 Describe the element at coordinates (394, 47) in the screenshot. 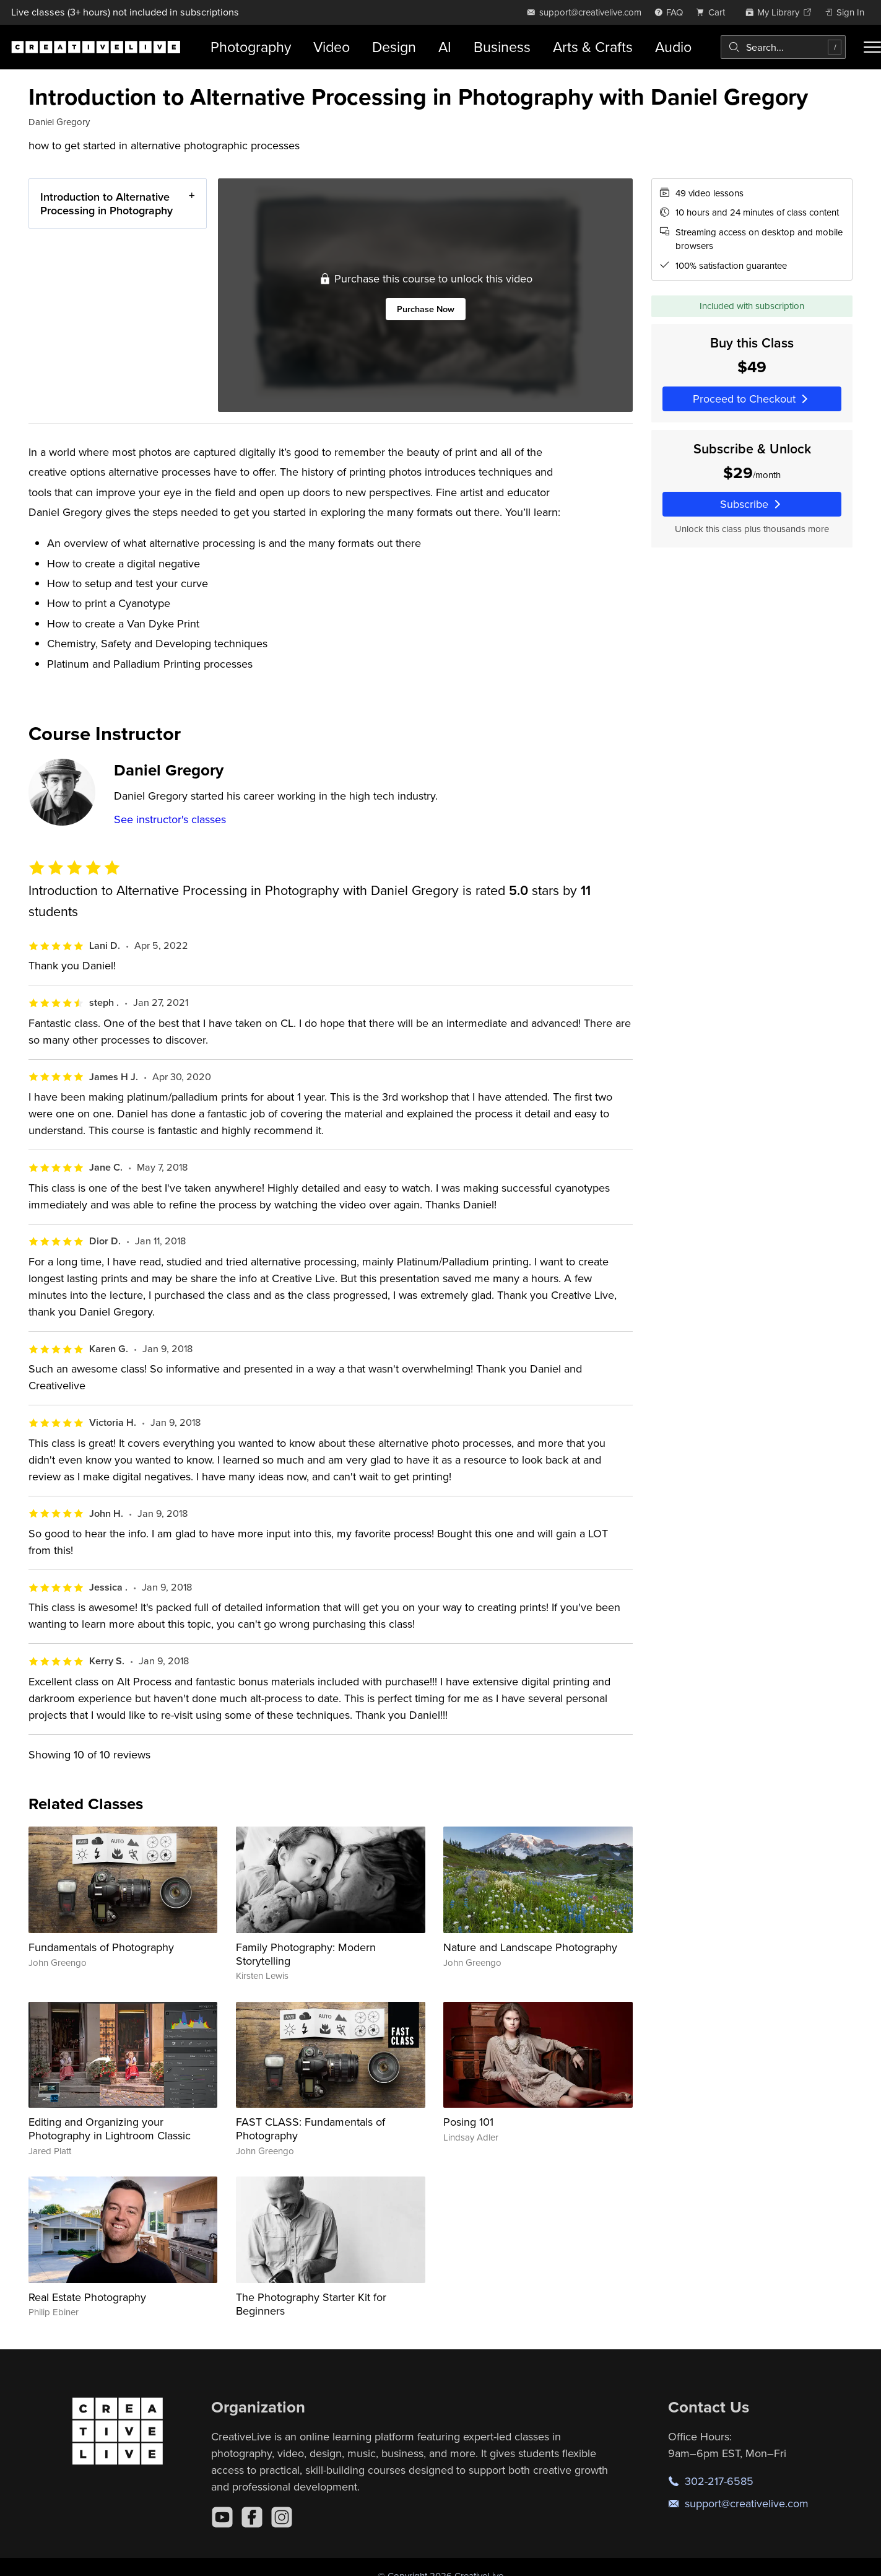

I see `Design` at that location.